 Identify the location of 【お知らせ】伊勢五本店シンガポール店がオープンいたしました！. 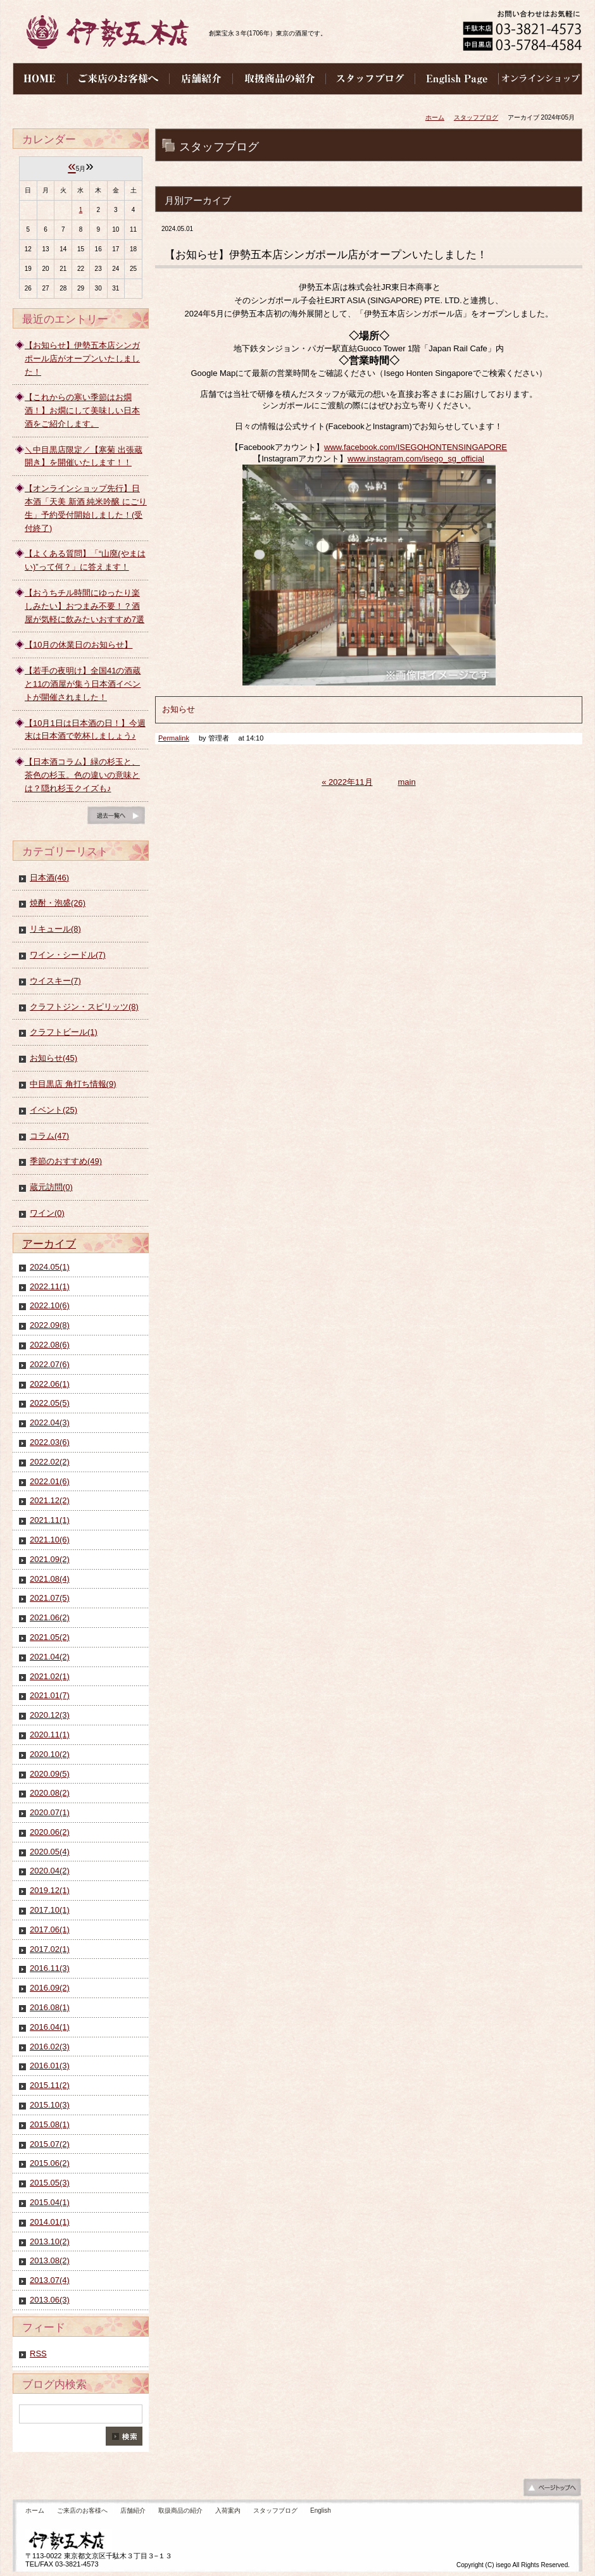
(82, 359).